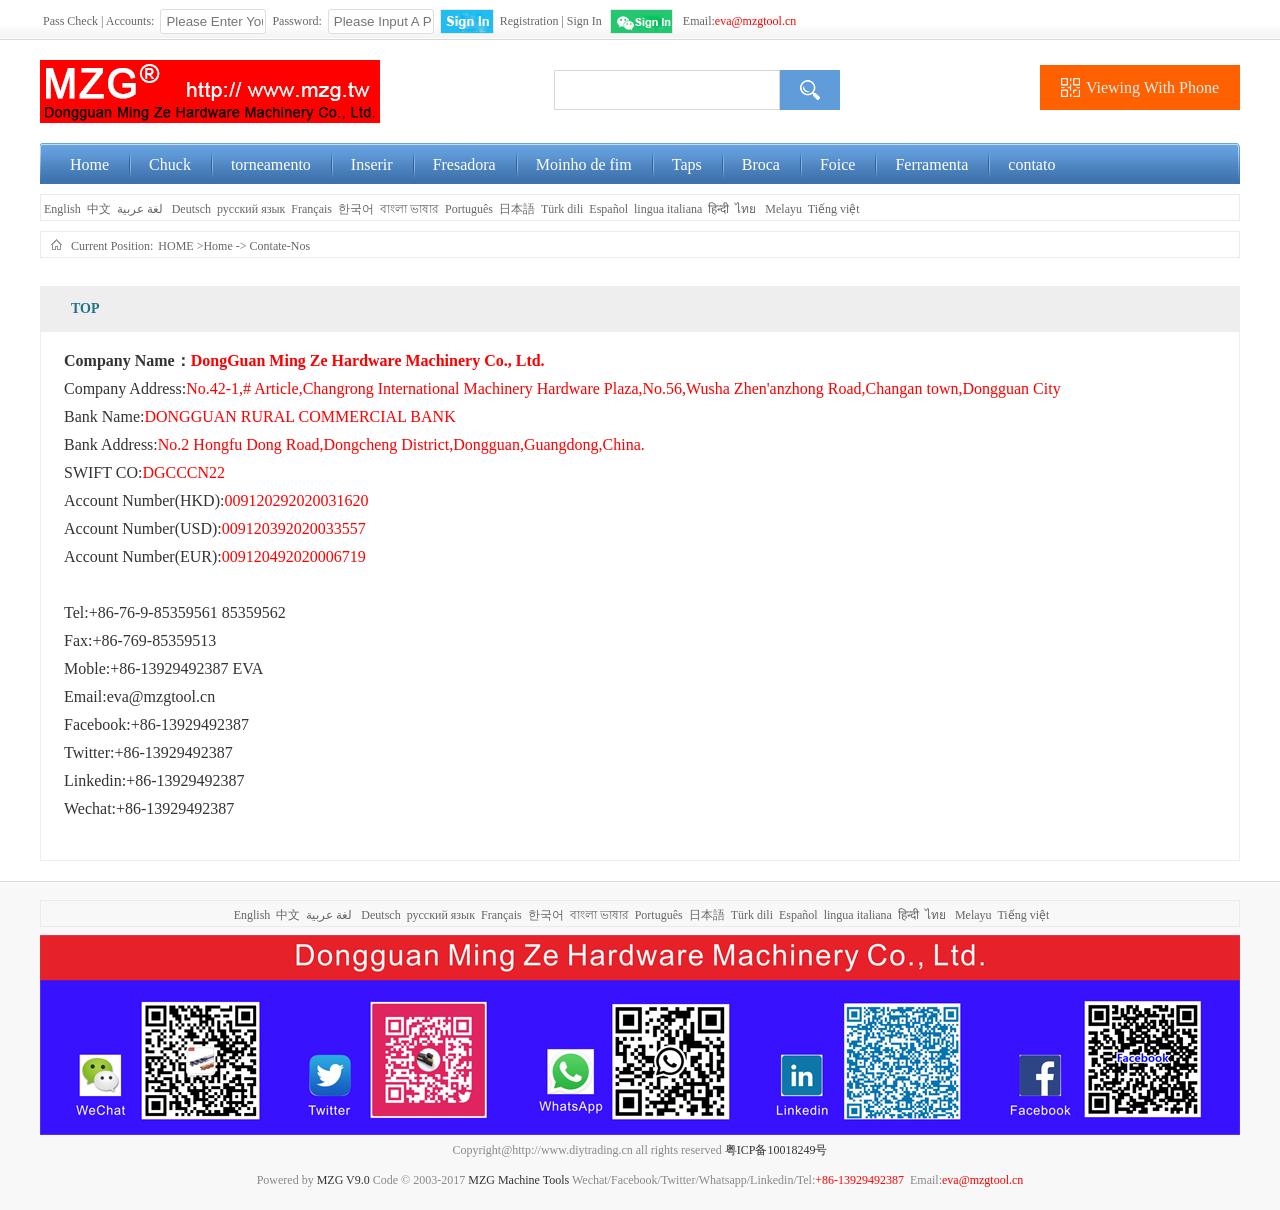 The width and height of the screenshot is (1280, 1210). I want to click on Moinho de fim, so click(584, 164).